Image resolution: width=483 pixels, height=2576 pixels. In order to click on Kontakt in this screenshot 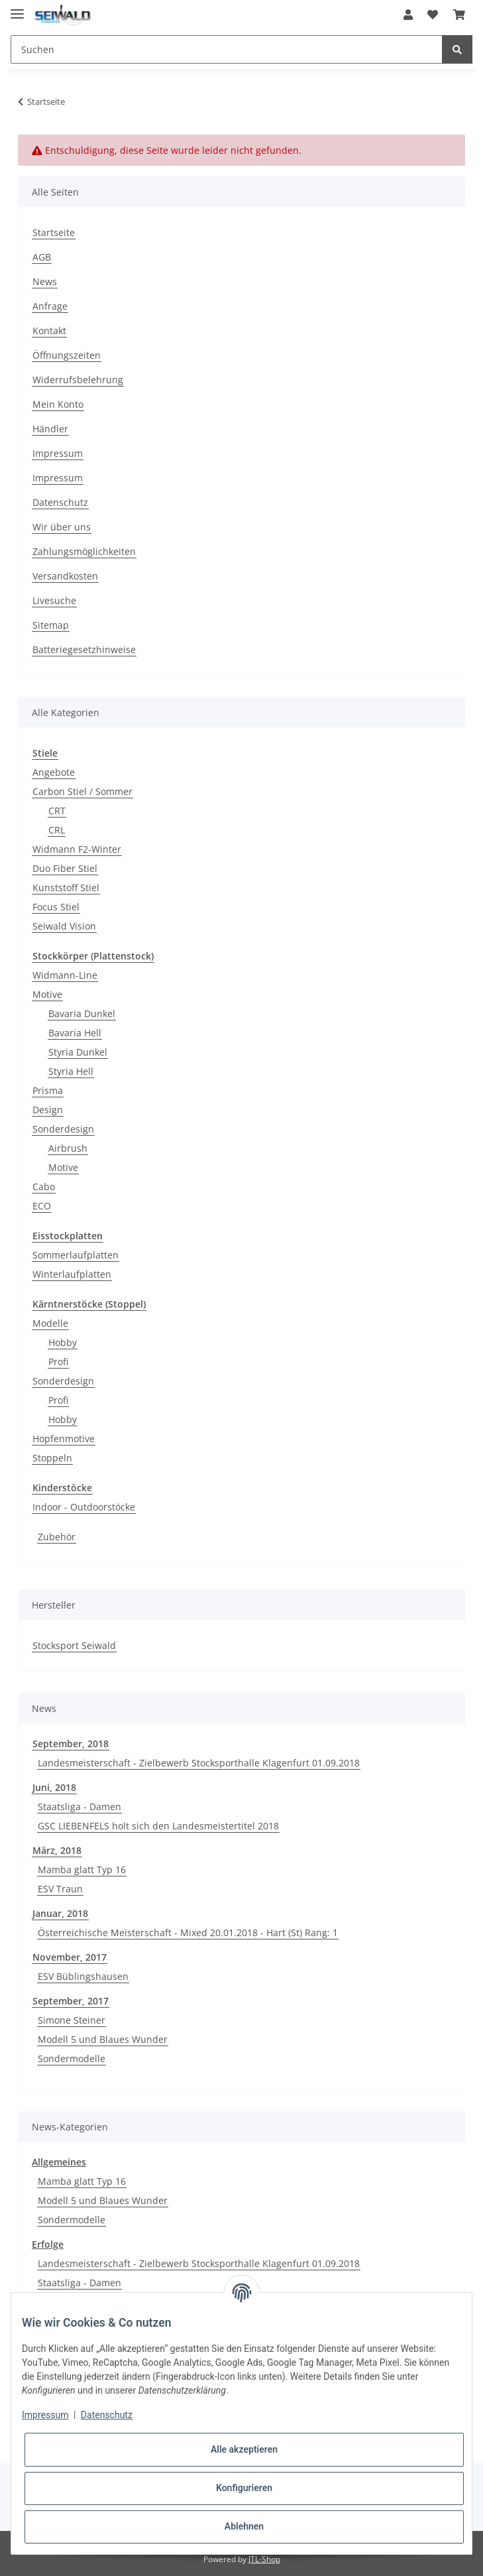, I will do `click(49, 330)`.